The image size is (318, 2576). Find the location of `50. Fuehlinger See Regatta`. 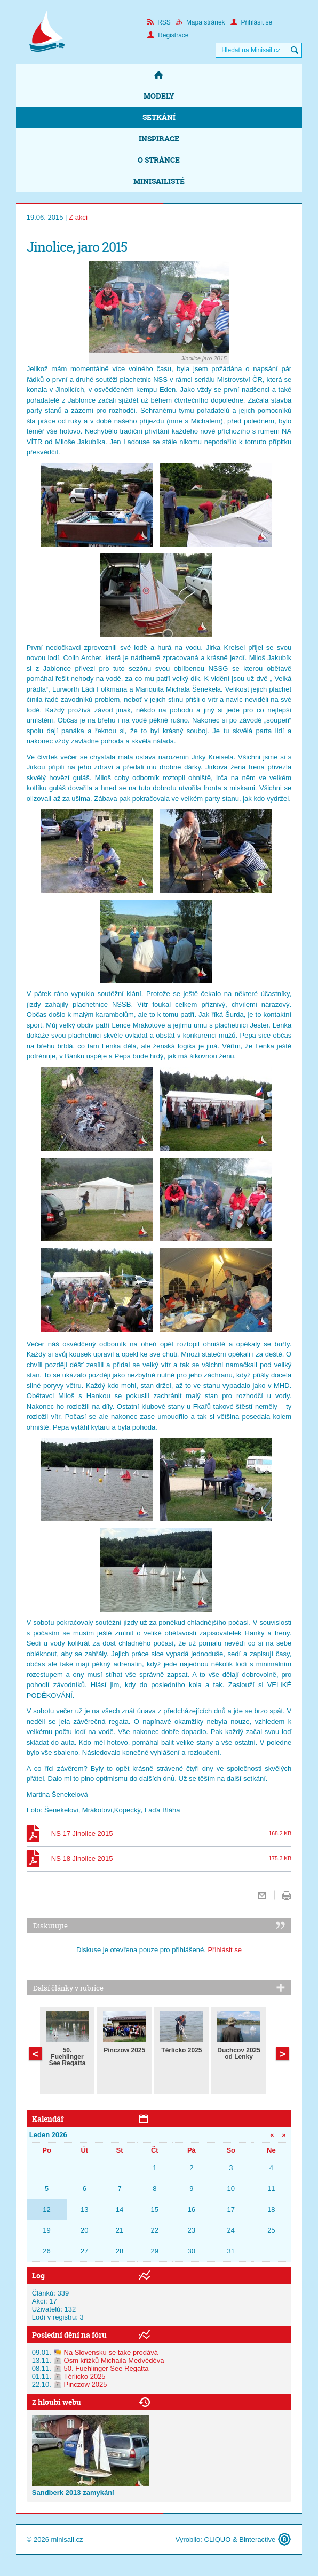

50. Fuehlinger See Regatta is located at coordinates (67, 2057).